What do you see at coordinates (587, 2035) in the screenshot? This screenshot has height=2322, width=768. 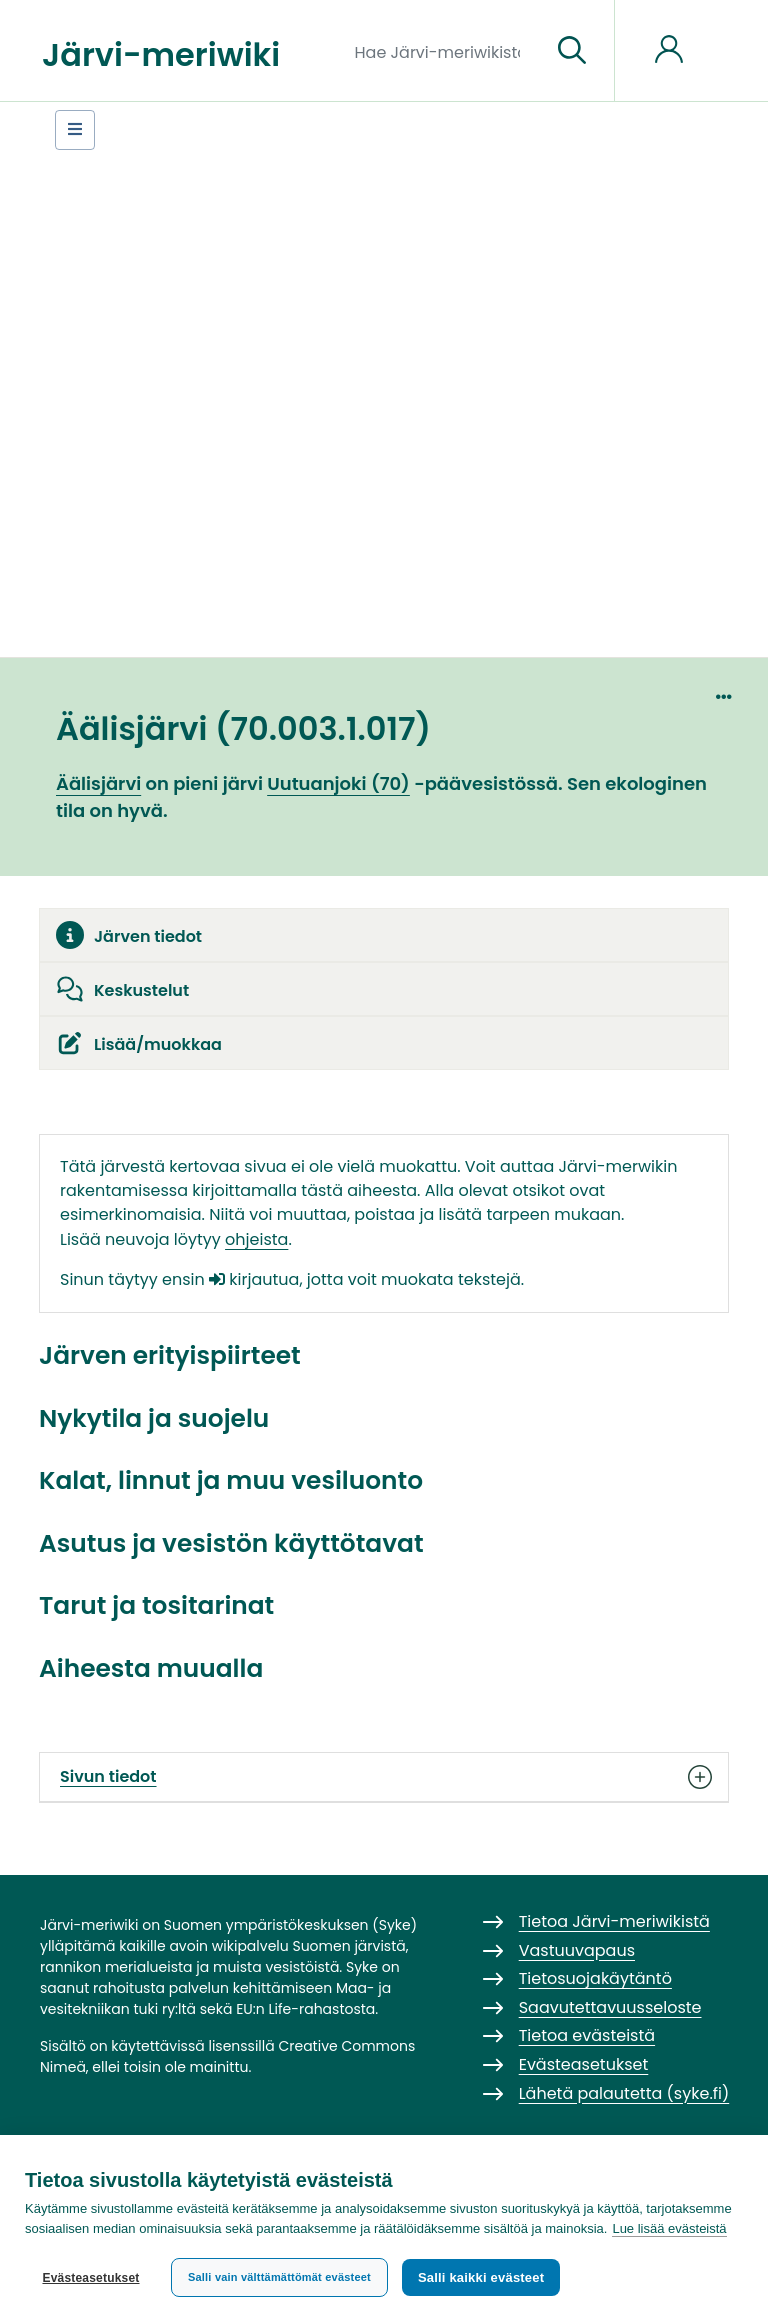 I see `Tietoa evästeistä` at bounding box center [587, 2035].